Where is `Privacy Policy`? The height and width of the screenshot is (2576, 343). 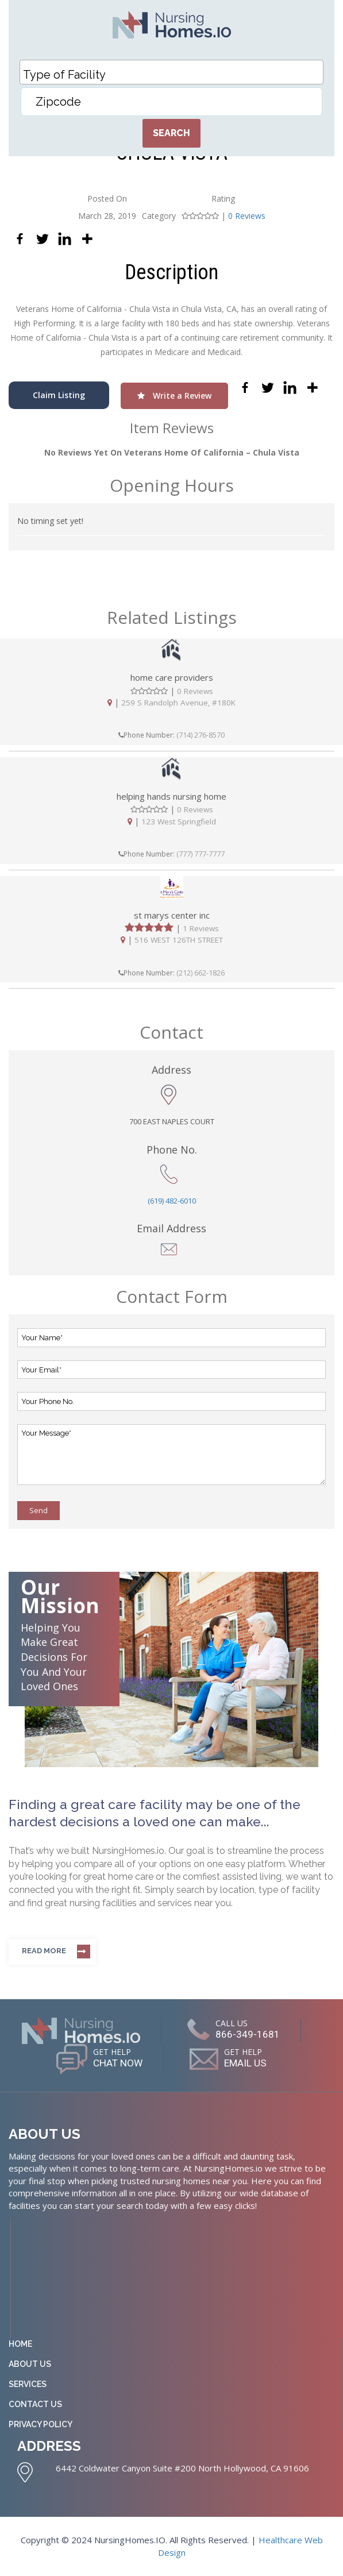 Privacy Policy is located at coordinates (40, 2424).